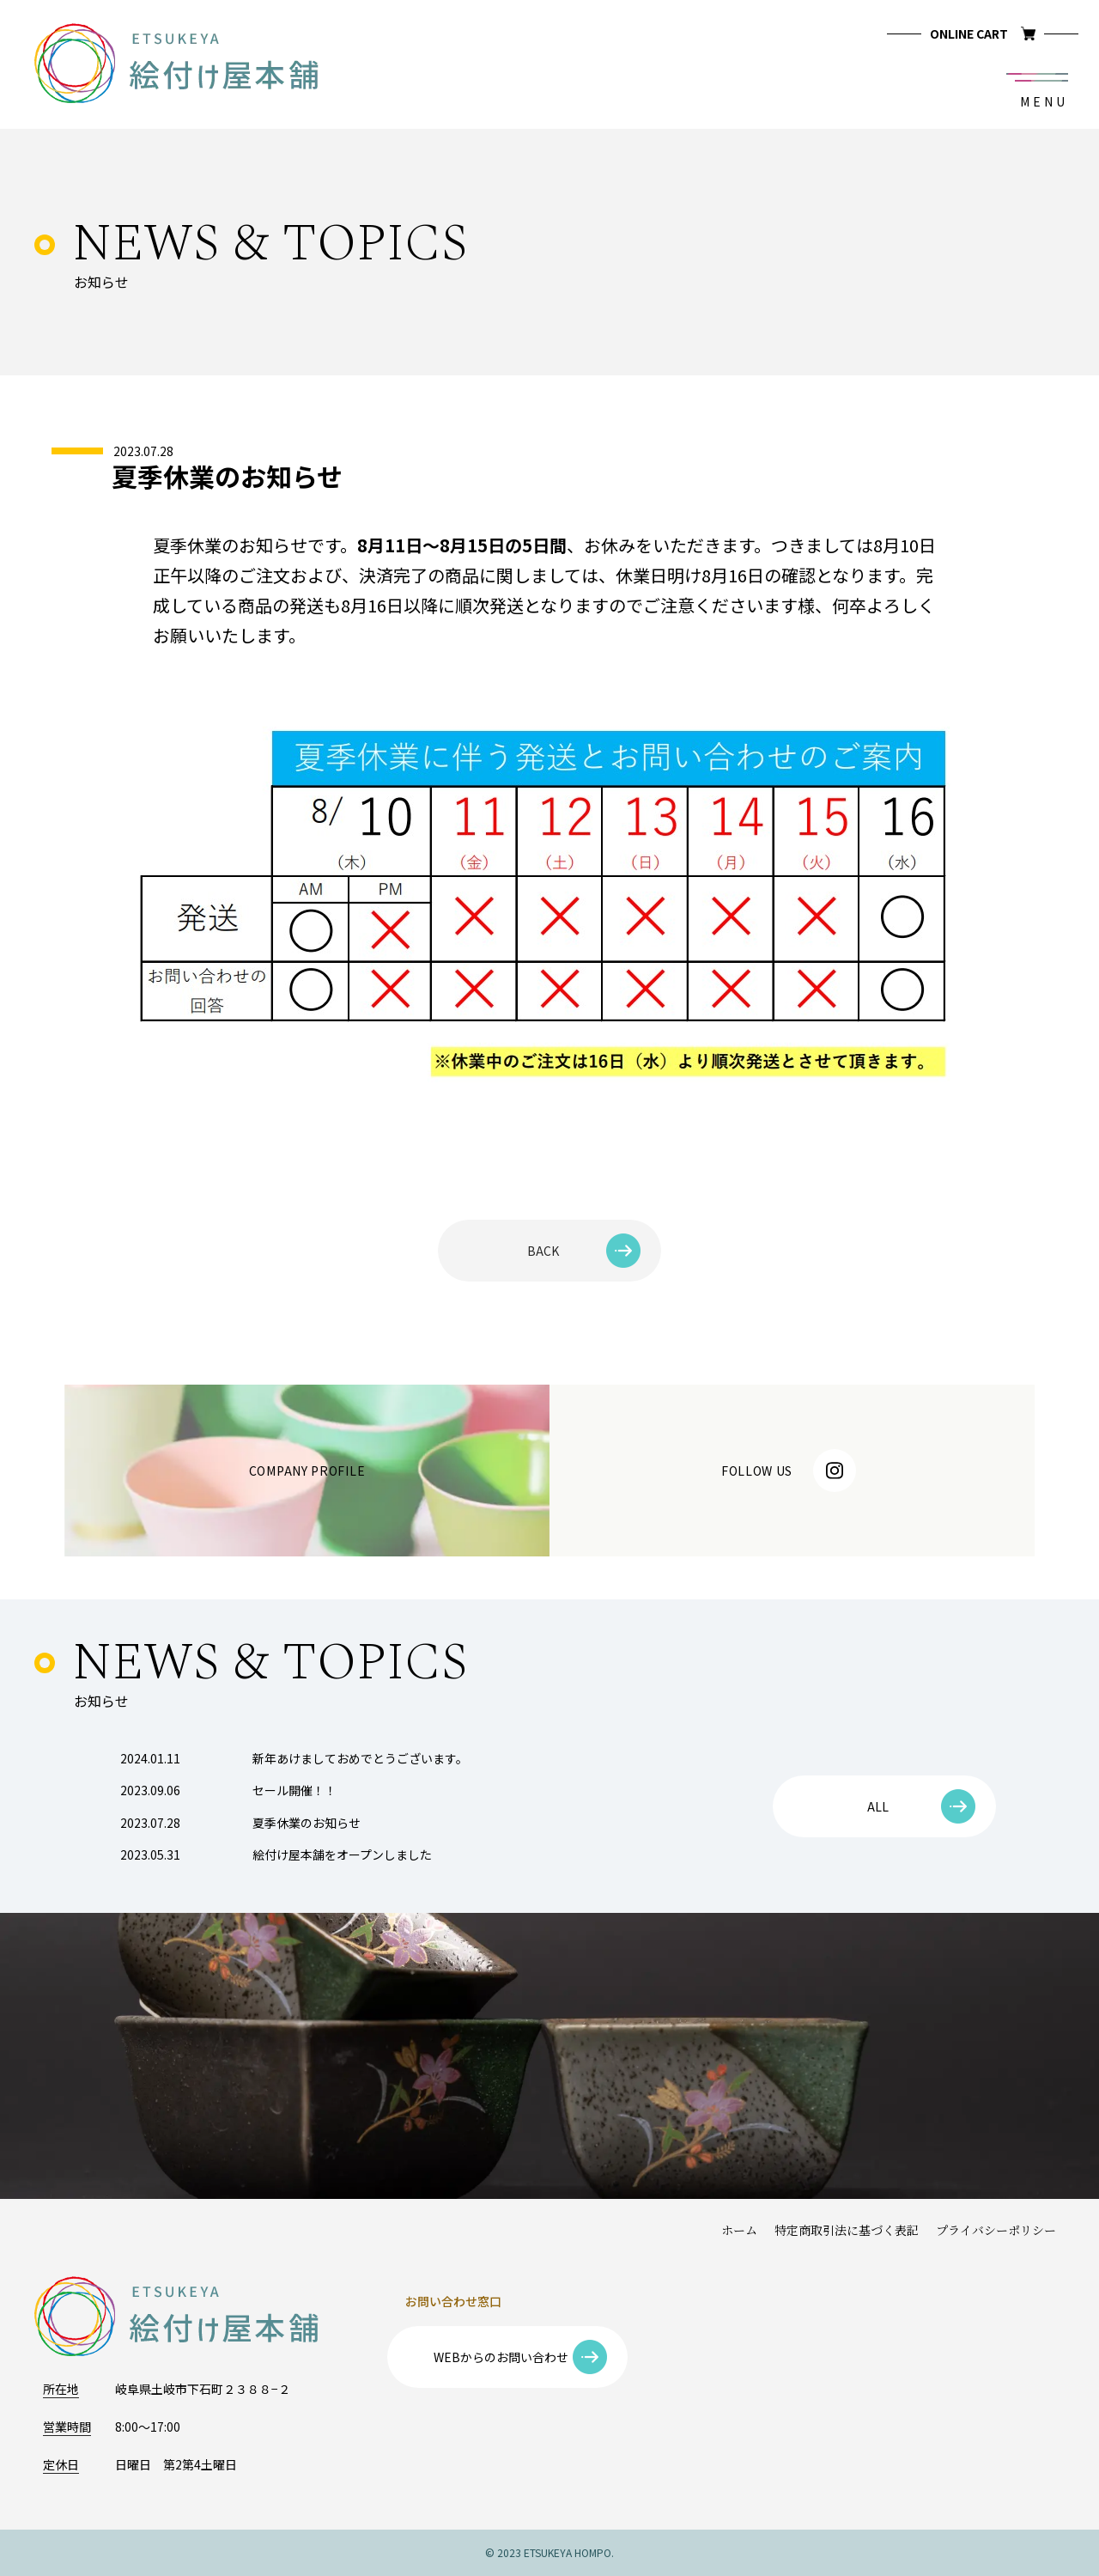 This screenshot has width=1099, height=2576. I want to click on 絵付け屋本舗をオープンしました, so click(276, 1854).